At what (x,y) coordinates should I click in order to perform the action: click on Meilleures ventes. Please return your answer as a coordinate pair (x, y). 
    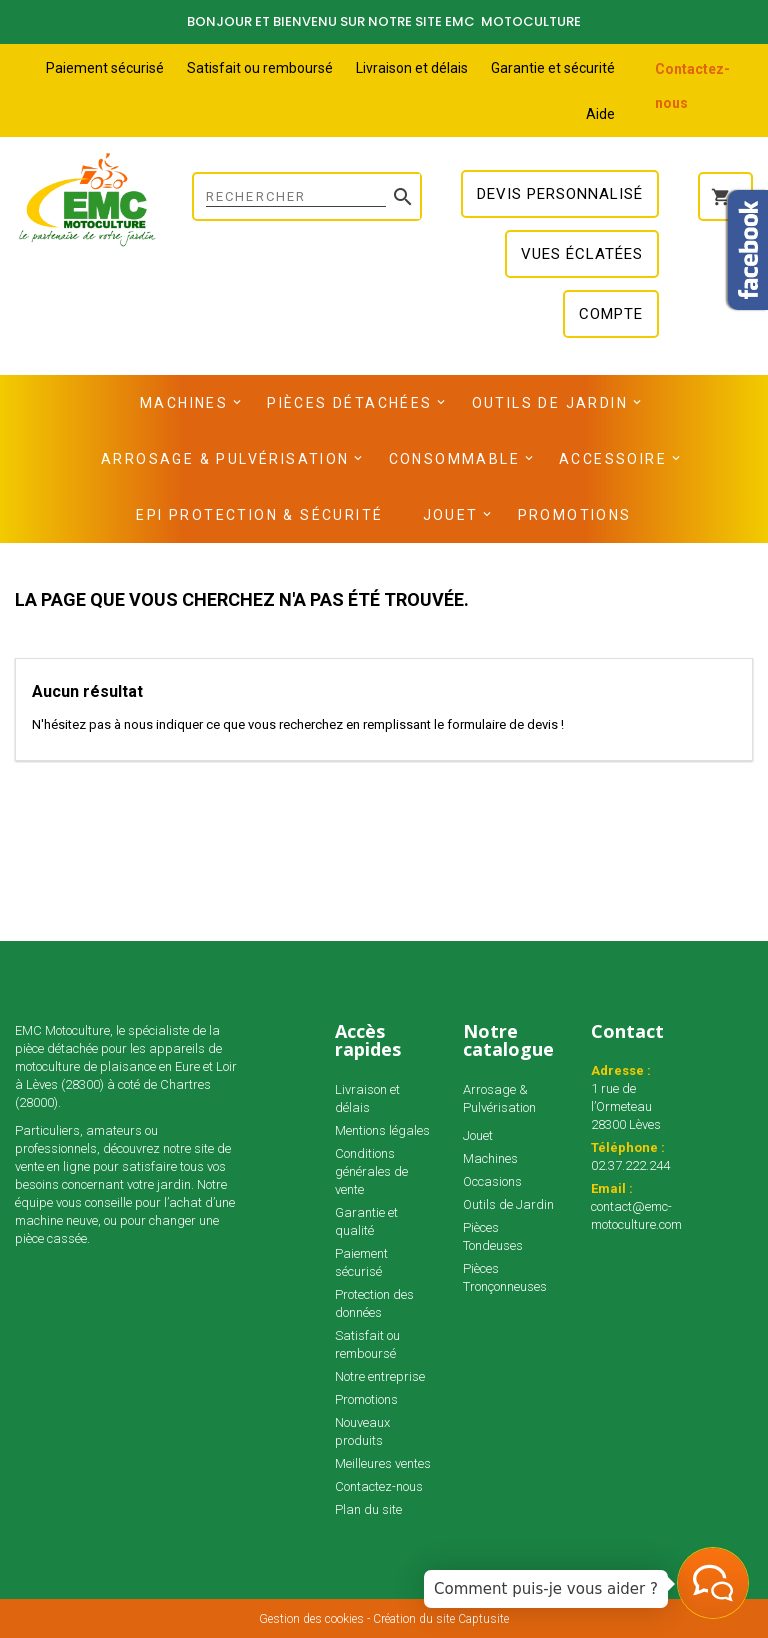
    Looking at the image, I should click on (383, 1463).